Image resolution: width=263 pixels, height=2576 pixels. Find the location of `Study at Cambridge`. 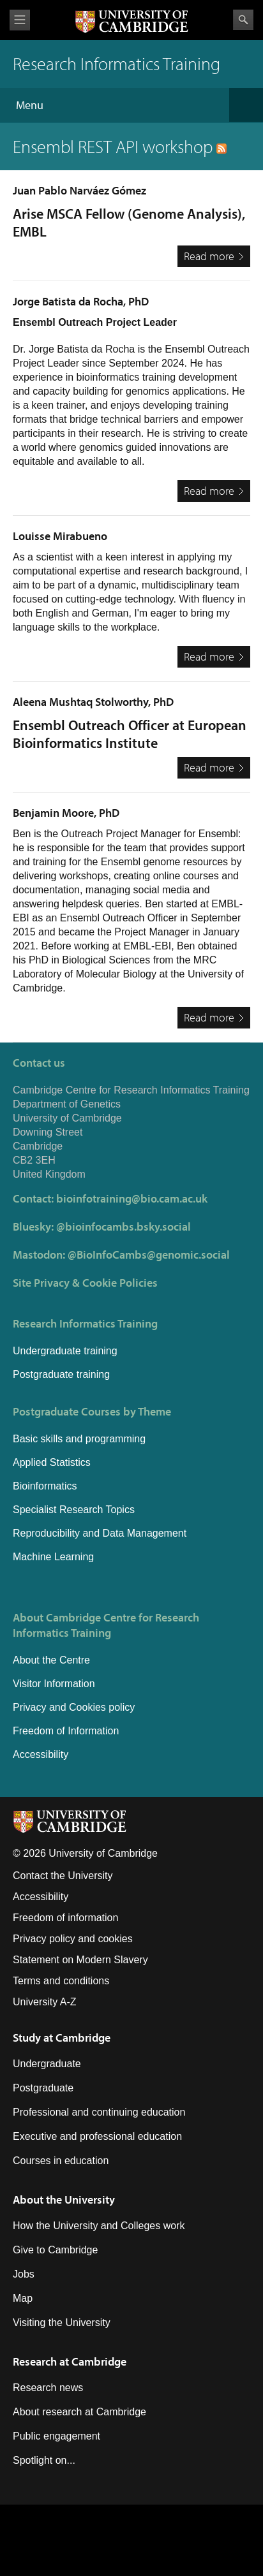

Study at Cambridge is located at coordinates (61, 2037).